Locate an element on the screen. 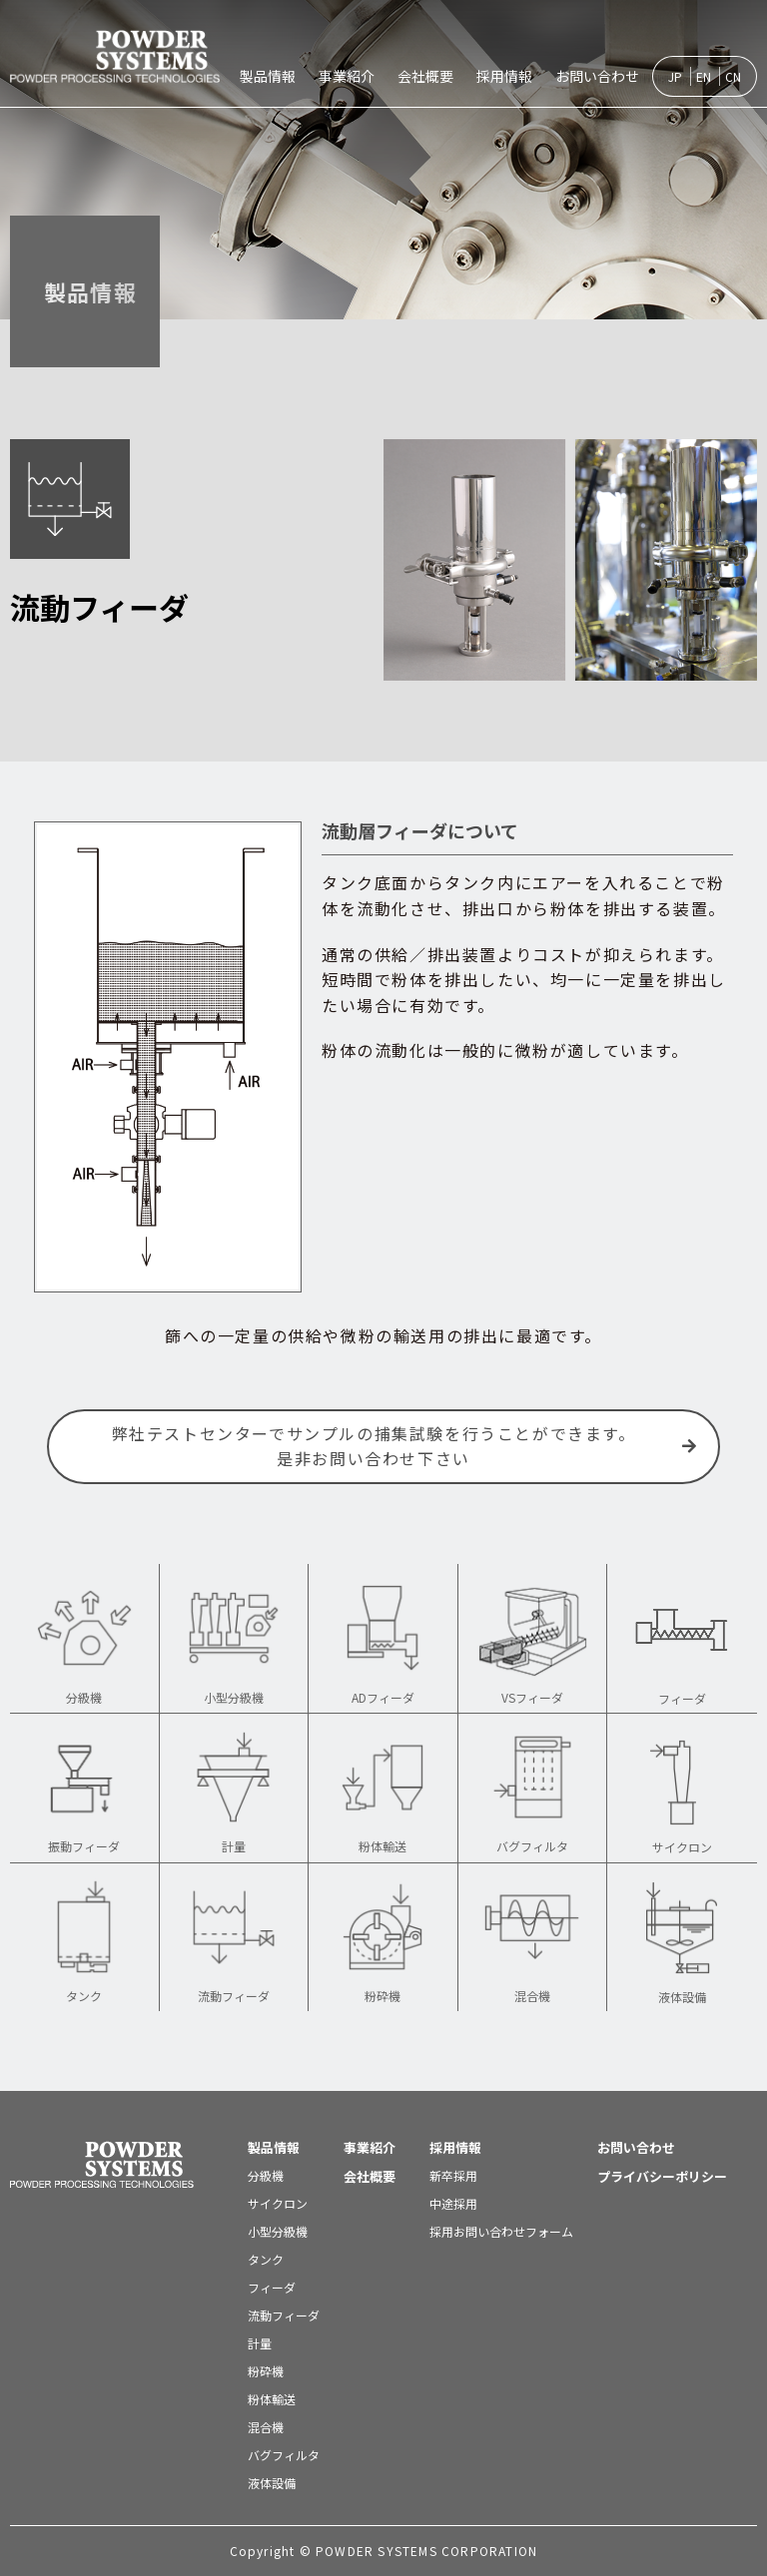  サイクロン is located at coordinates (278, 2203).